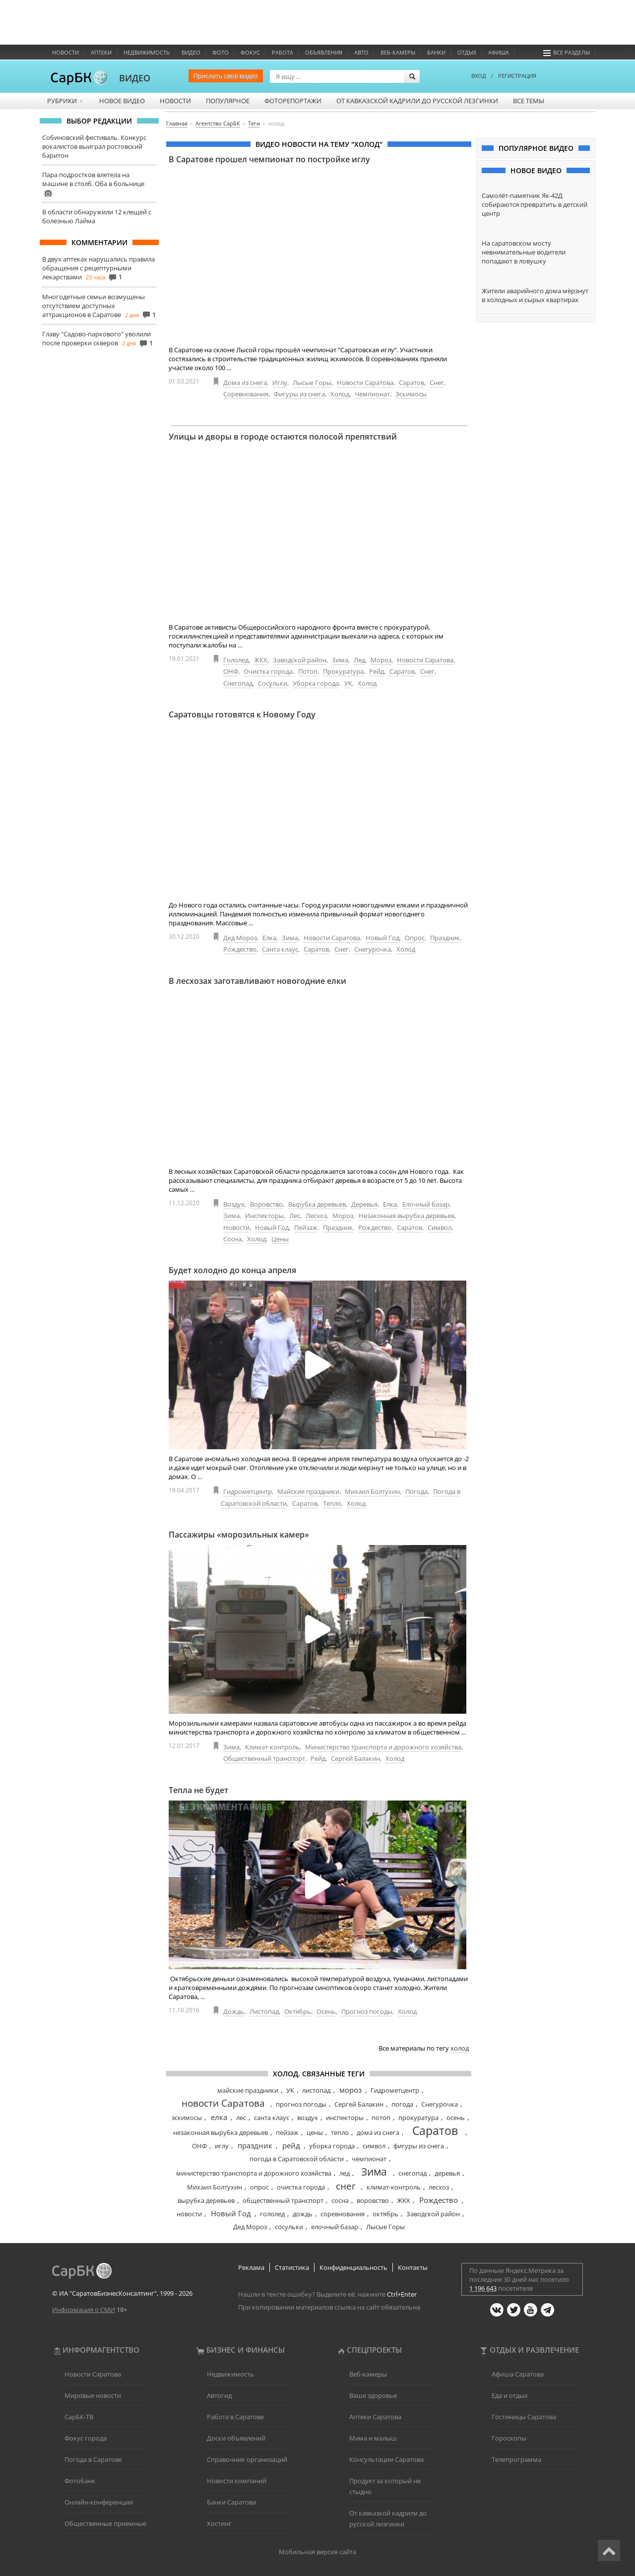 This screenshot has width=635, height=2576. I want to click on Михаил Болтухин, so click(372, 1491).